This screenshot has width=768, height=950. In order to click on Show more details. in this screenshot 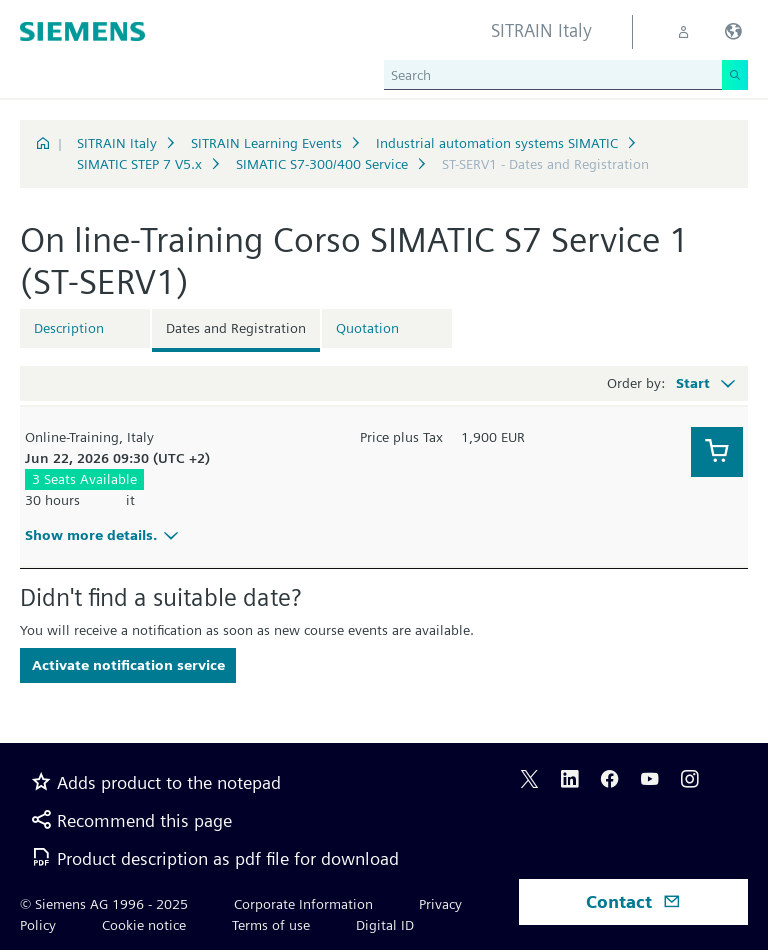, I will do `click(104, 535)`.